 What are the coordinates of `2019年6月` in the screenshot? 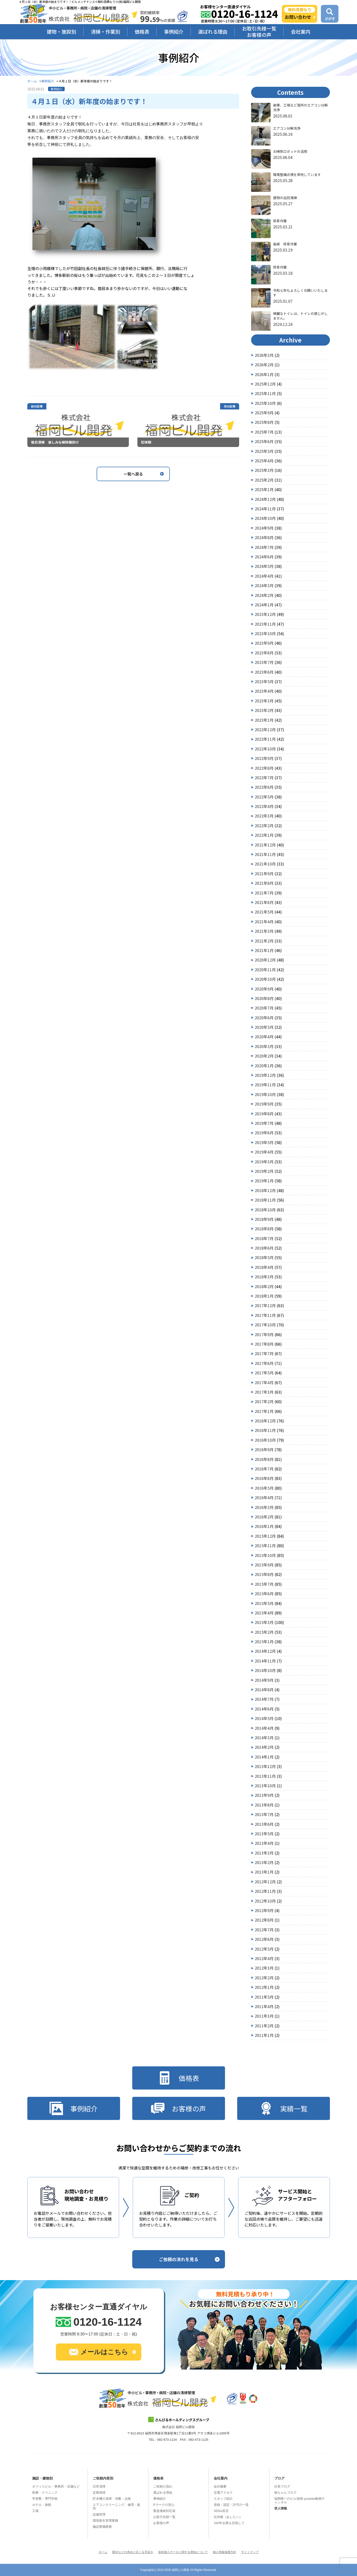 It's located at (264, 1132).